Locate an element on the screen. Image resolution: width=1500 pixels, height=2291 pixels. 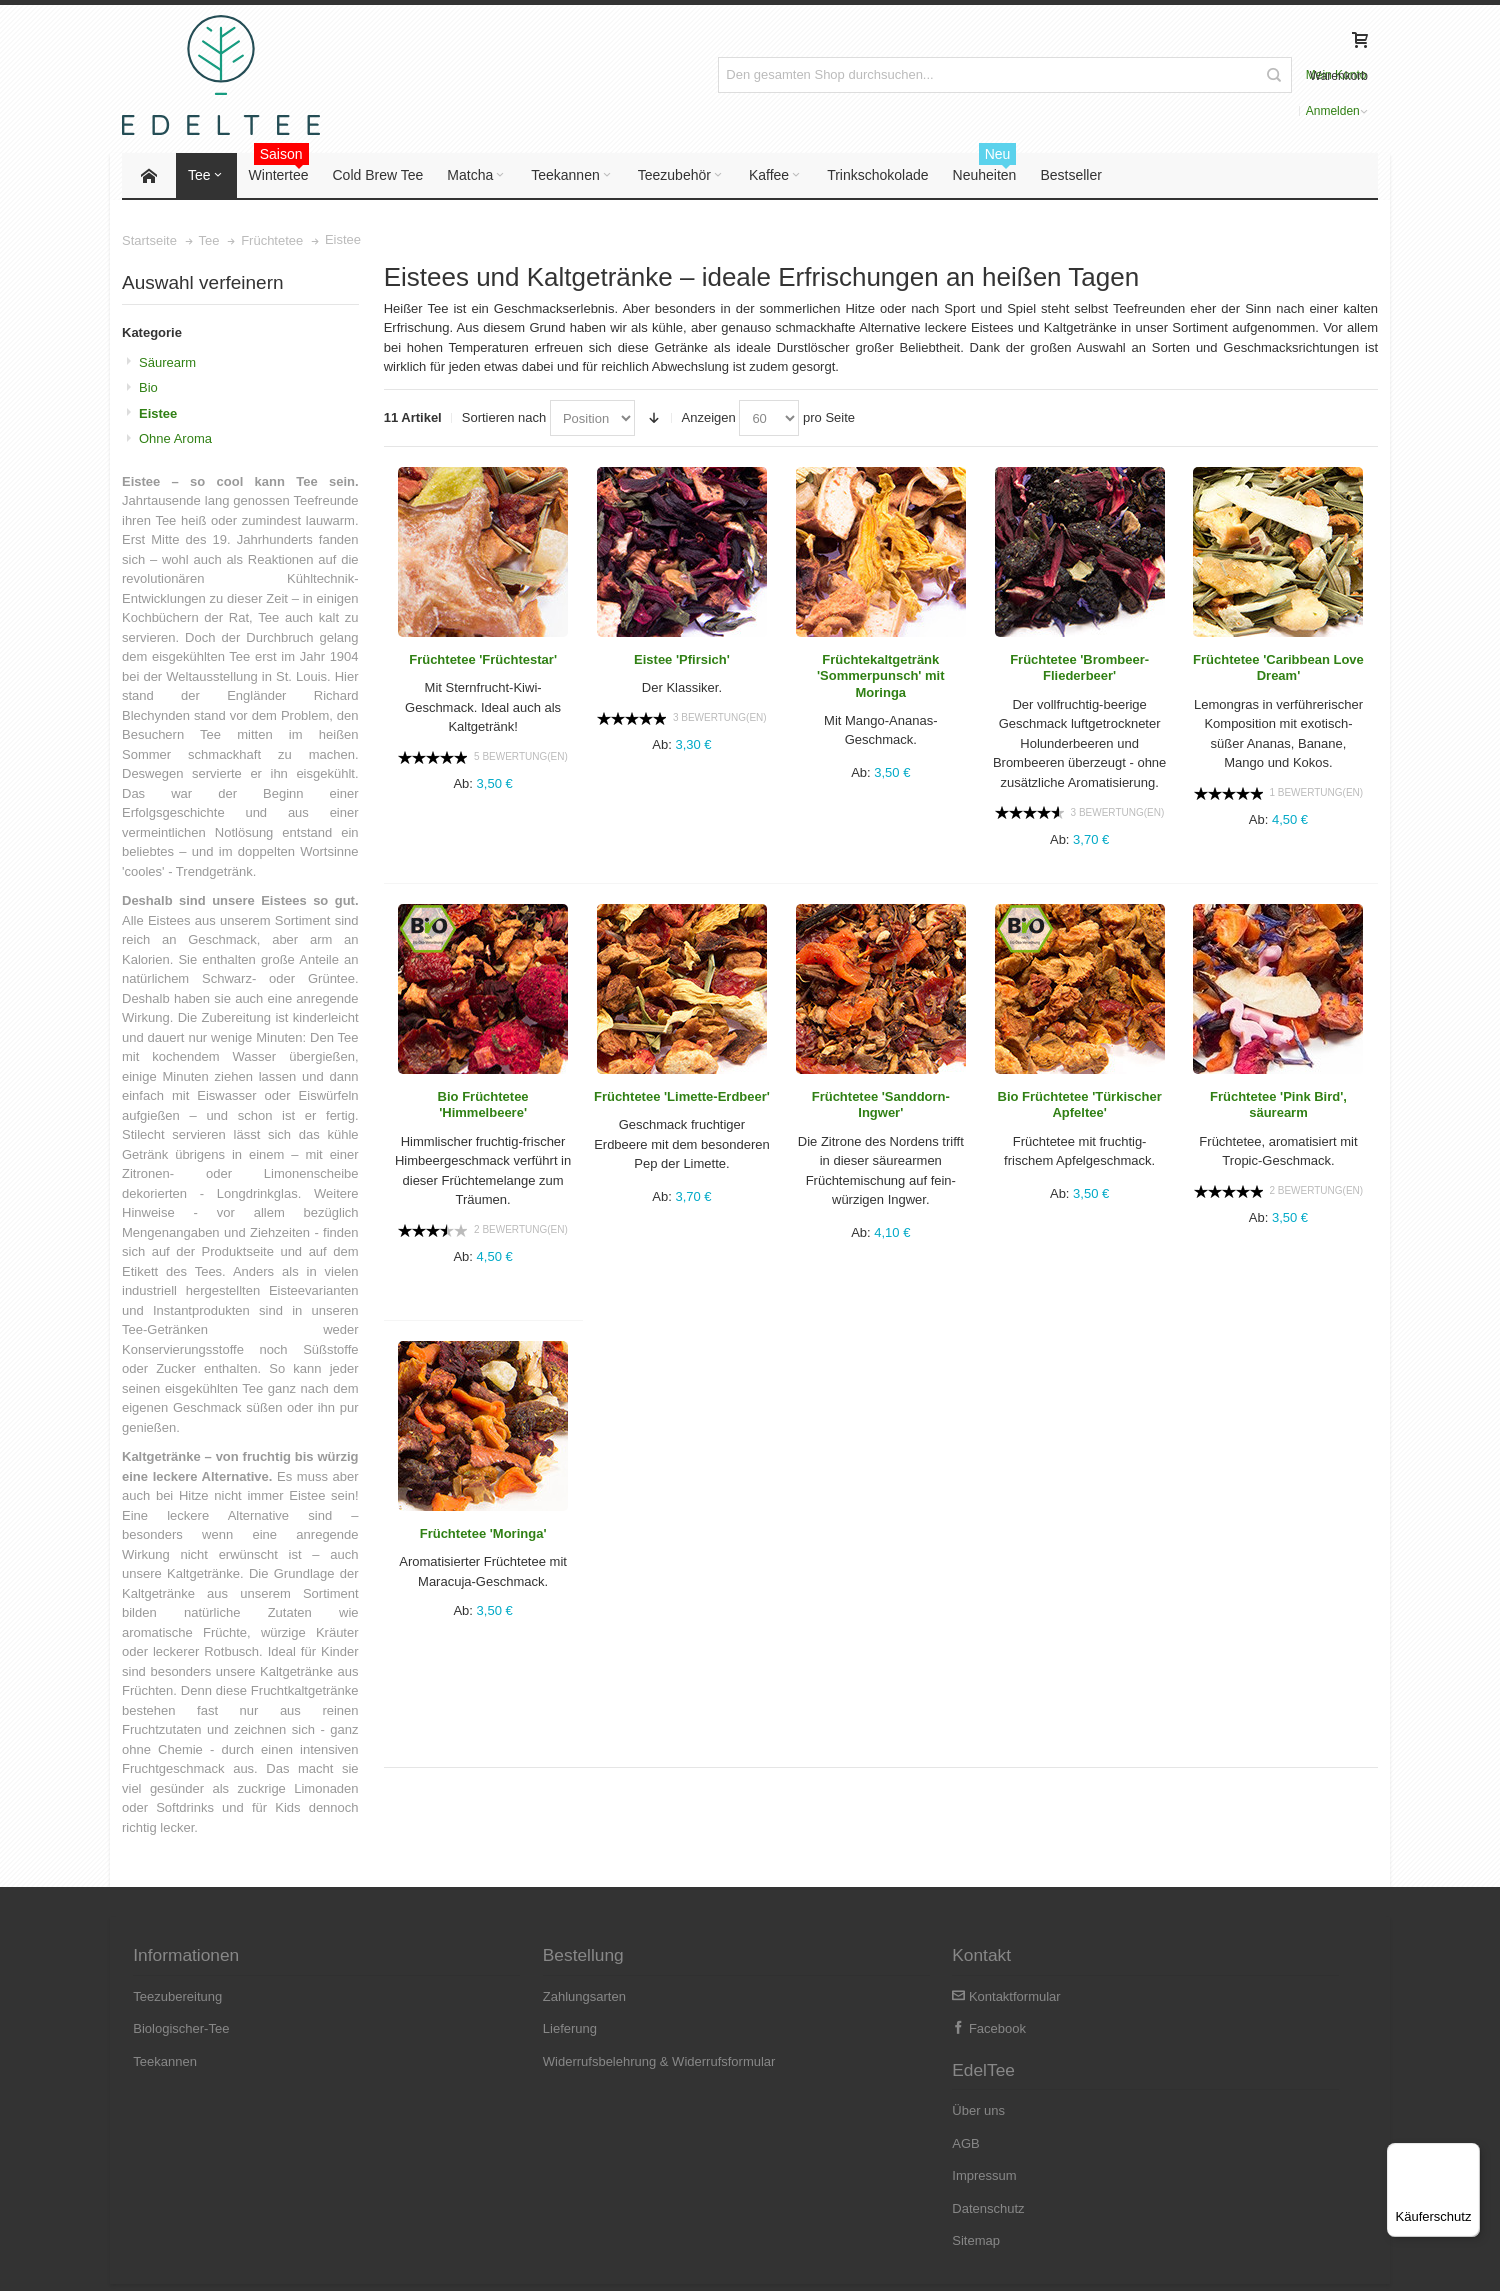
[Menü] is located at coordinates (1468, 2155).